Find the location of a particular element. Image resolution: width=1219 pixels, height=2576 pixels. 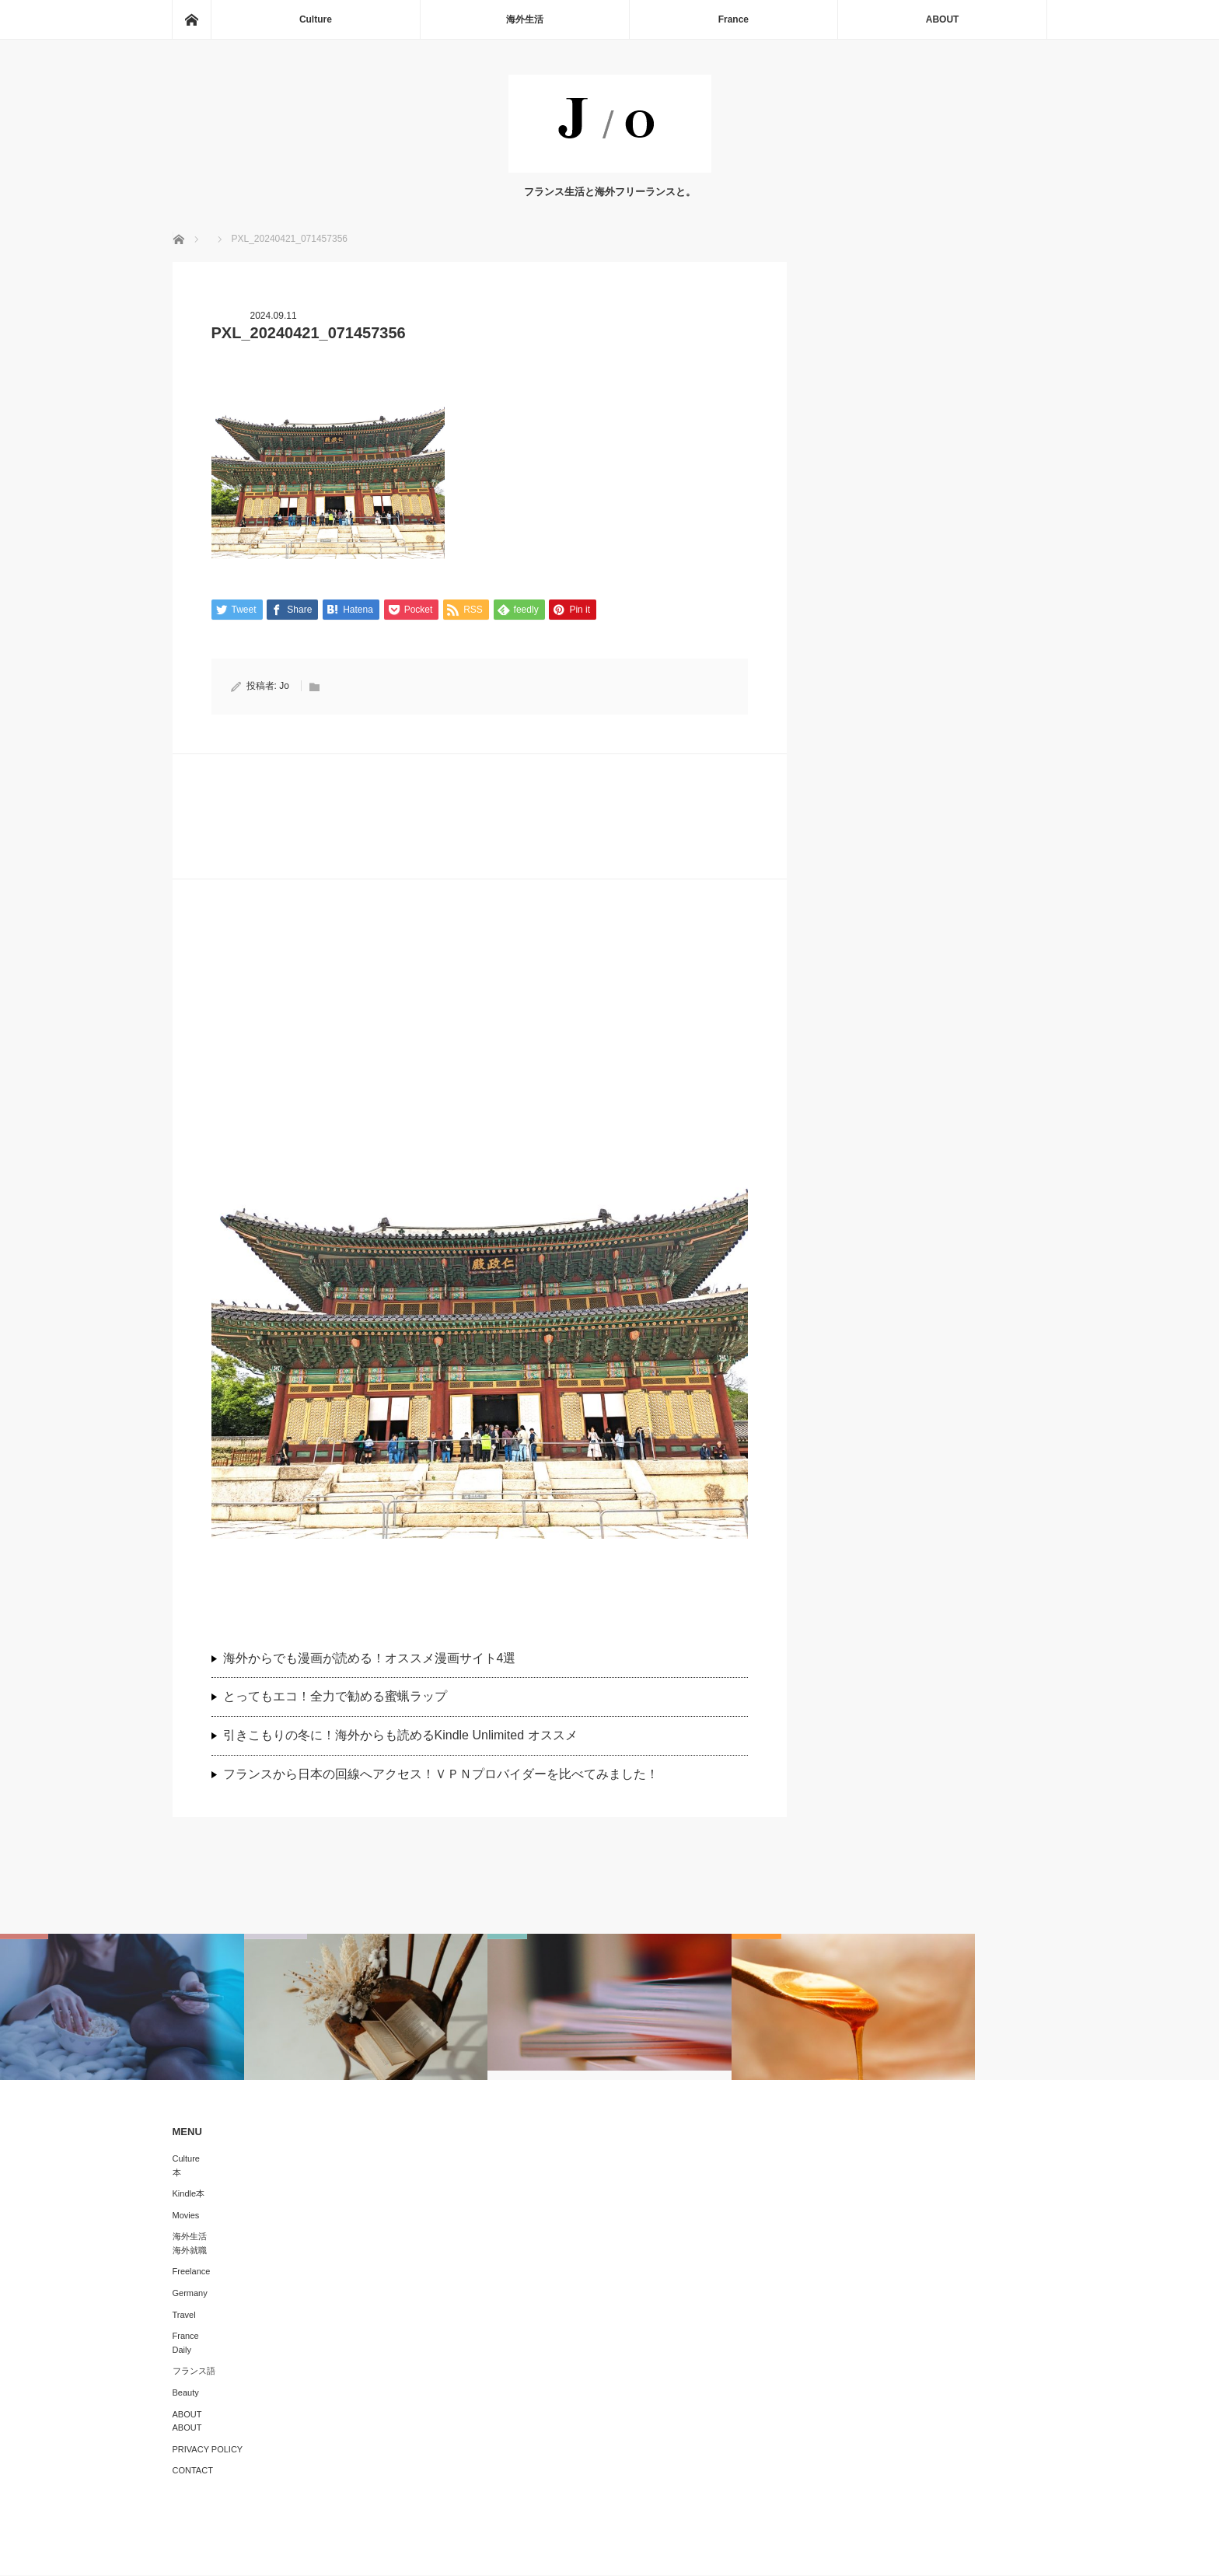

Germany is located at coordinates (190, 2293).